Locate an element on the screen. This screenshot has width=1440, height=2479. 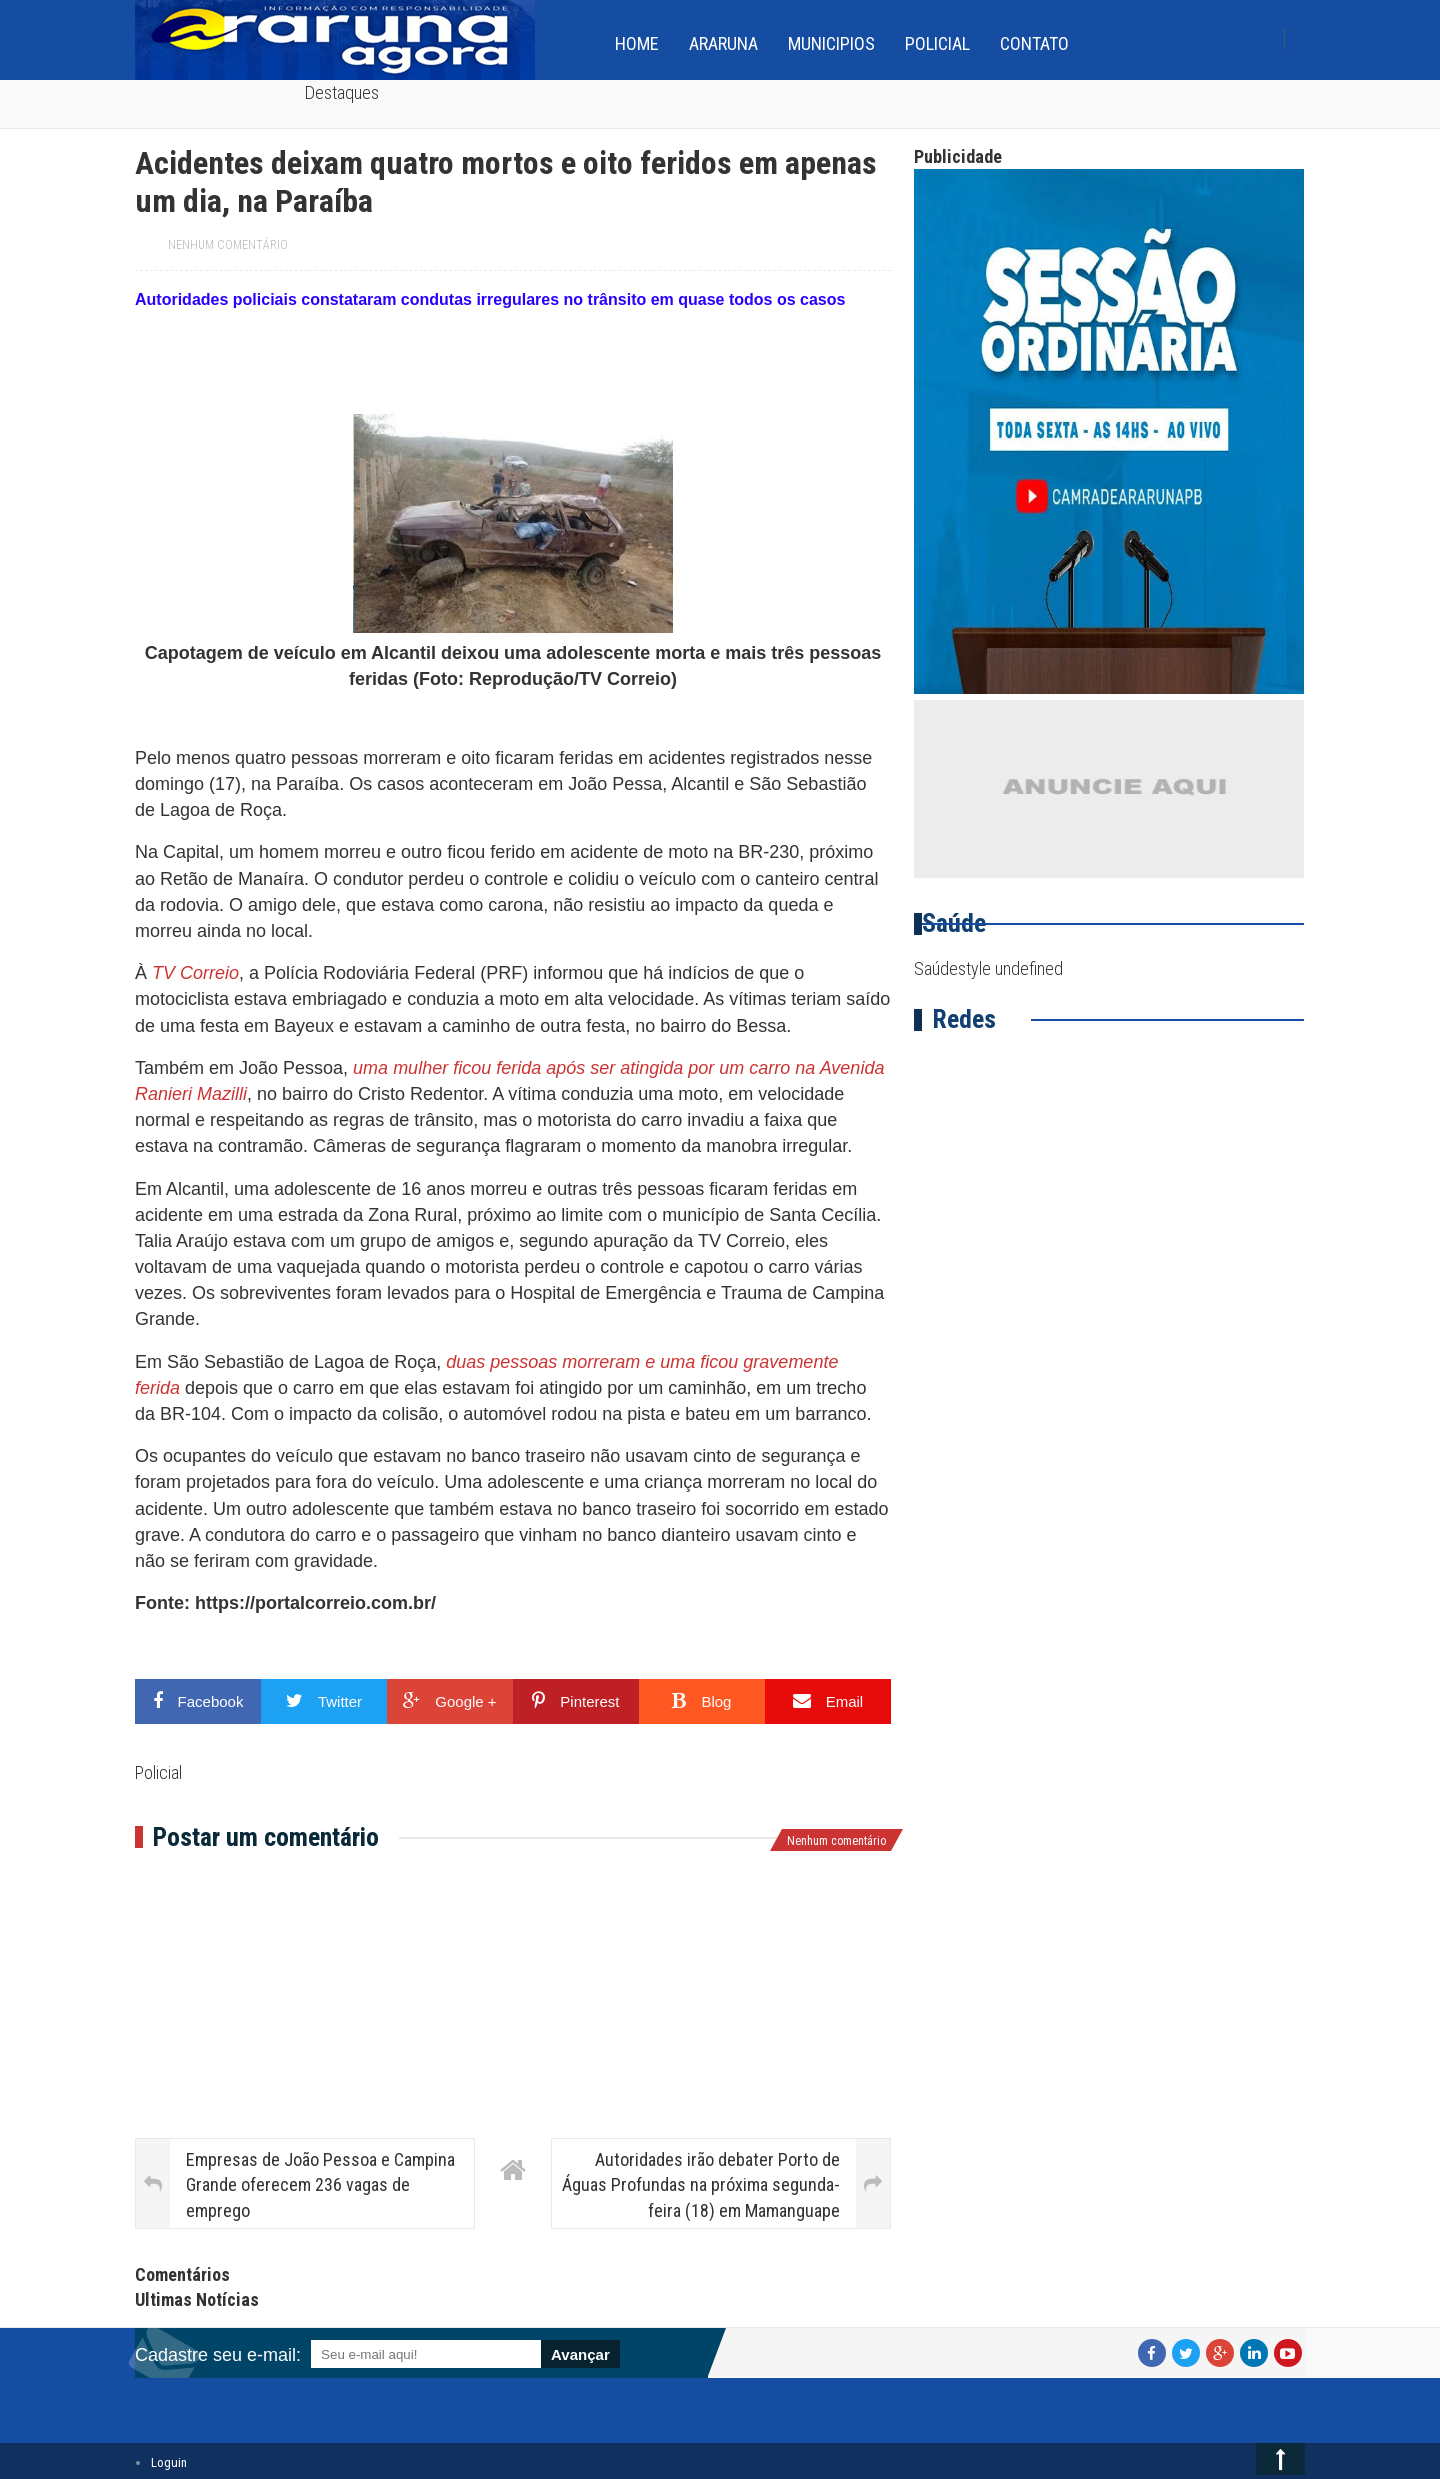
Contato is located at coordinates (1034, 43).